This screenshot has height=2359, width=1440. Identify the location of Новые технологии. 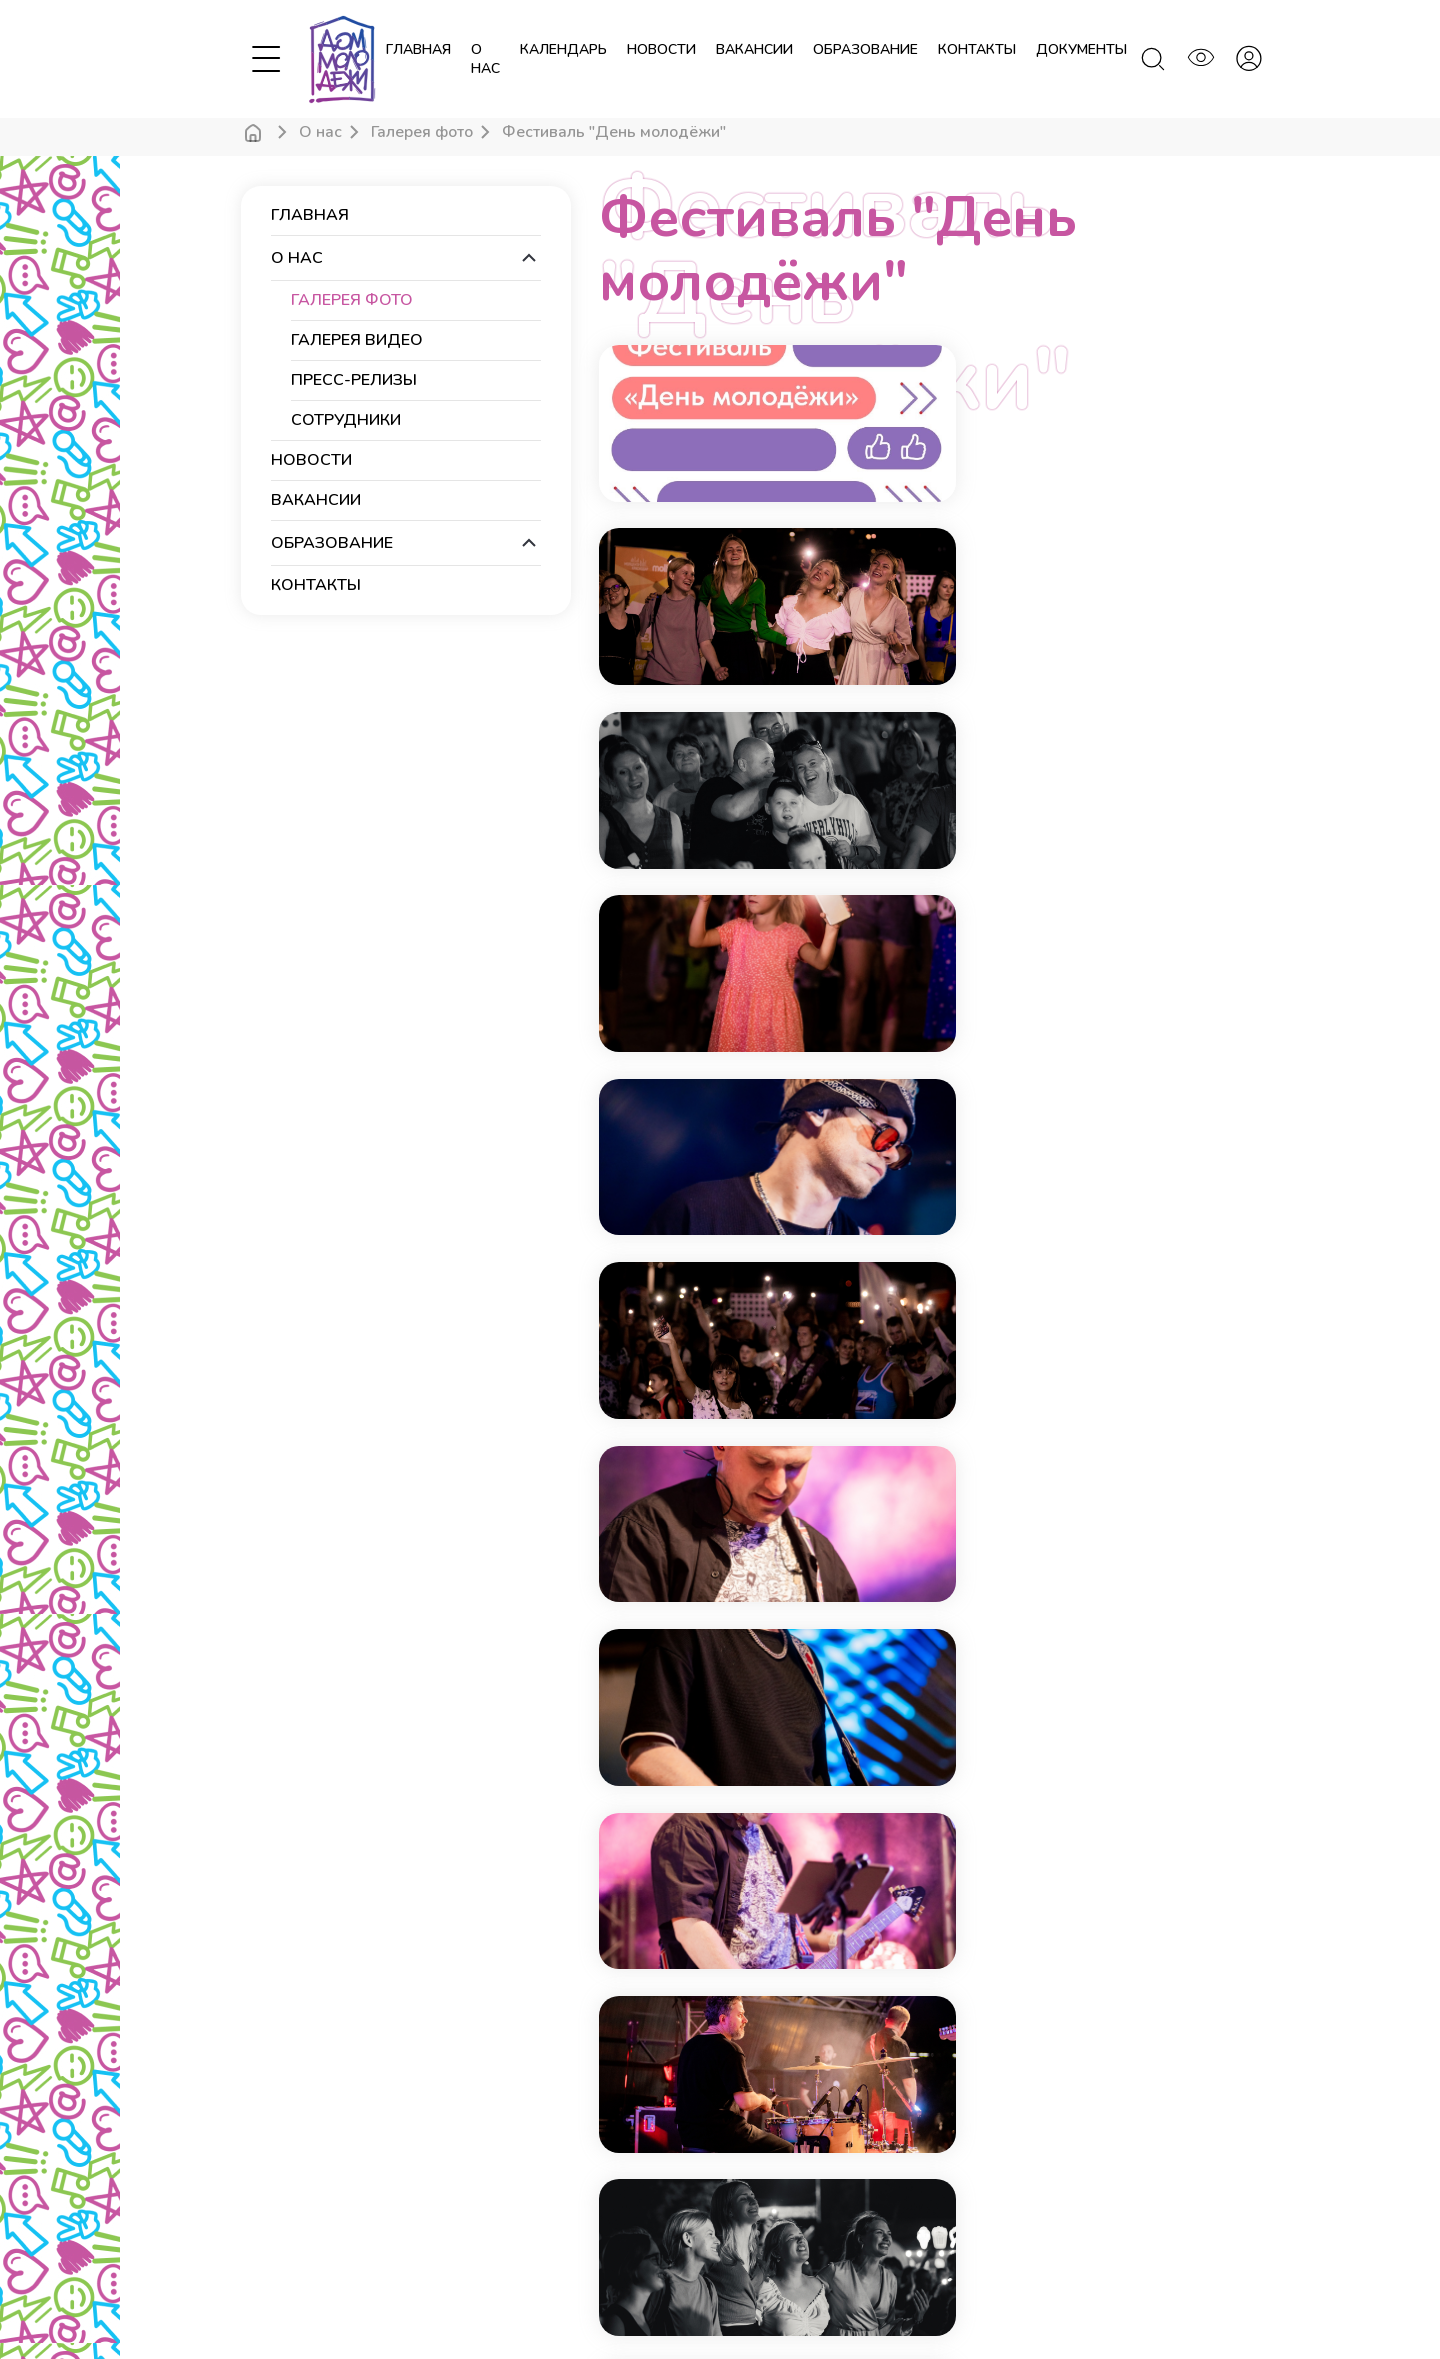
(1056, 2300).